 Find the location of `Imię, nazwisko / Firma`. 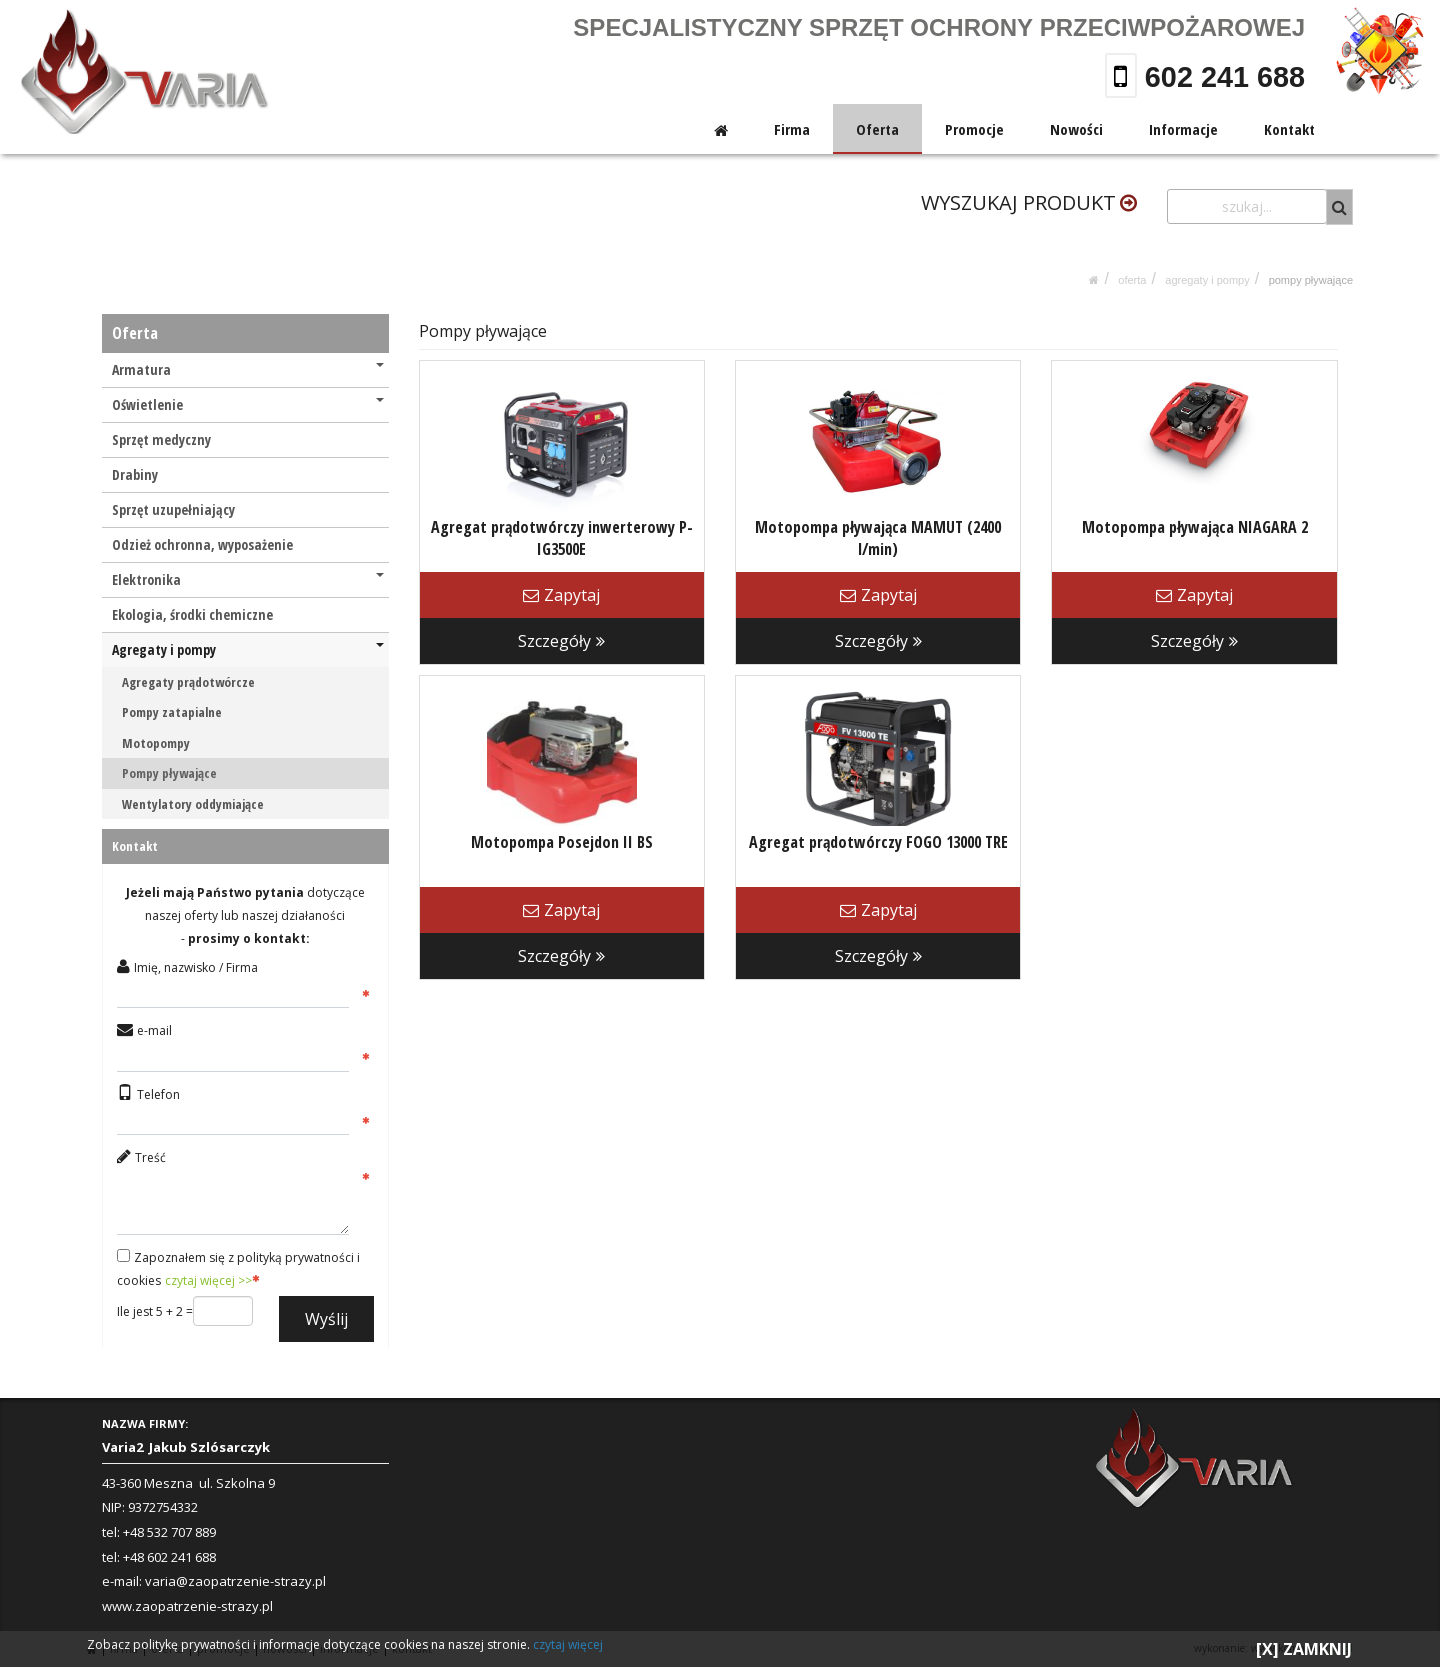

Imię, nazwisko / Firma is located at coordinates (196, 967).